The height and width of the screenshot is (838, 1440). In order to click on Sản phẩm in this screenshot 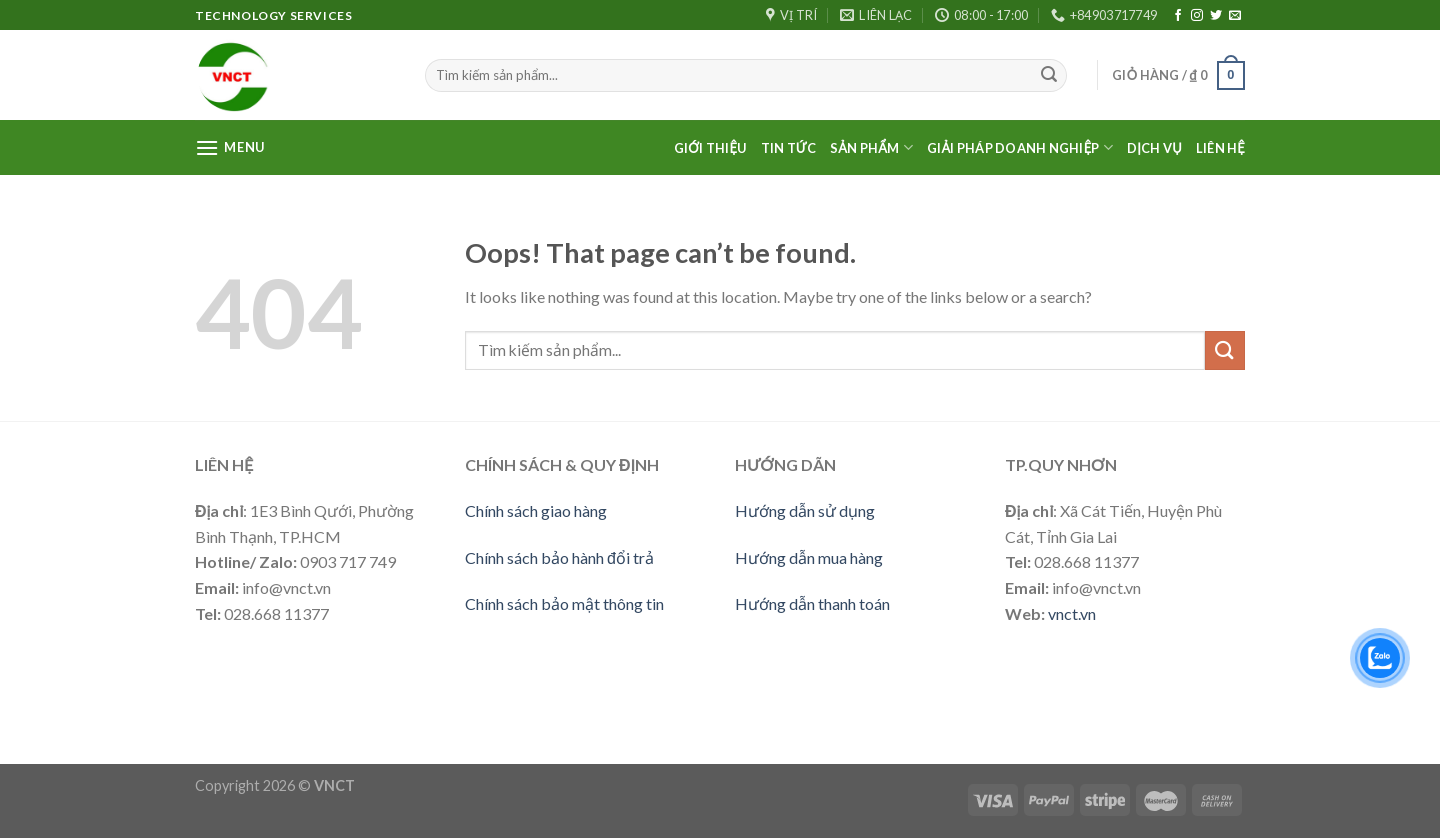, I will do `click(871, 147)`.